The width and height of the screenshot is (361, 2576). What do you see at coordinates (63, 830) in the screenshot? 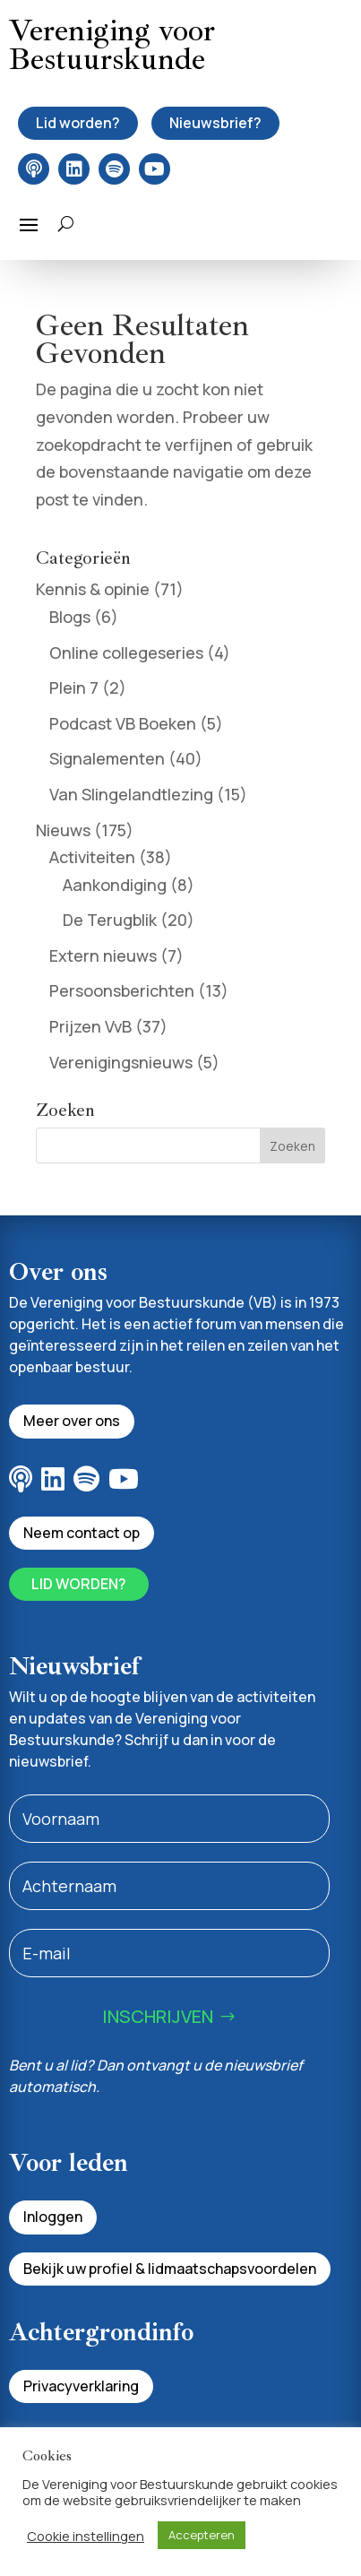
I see `Nieuws` at bounding box center [63, 830].